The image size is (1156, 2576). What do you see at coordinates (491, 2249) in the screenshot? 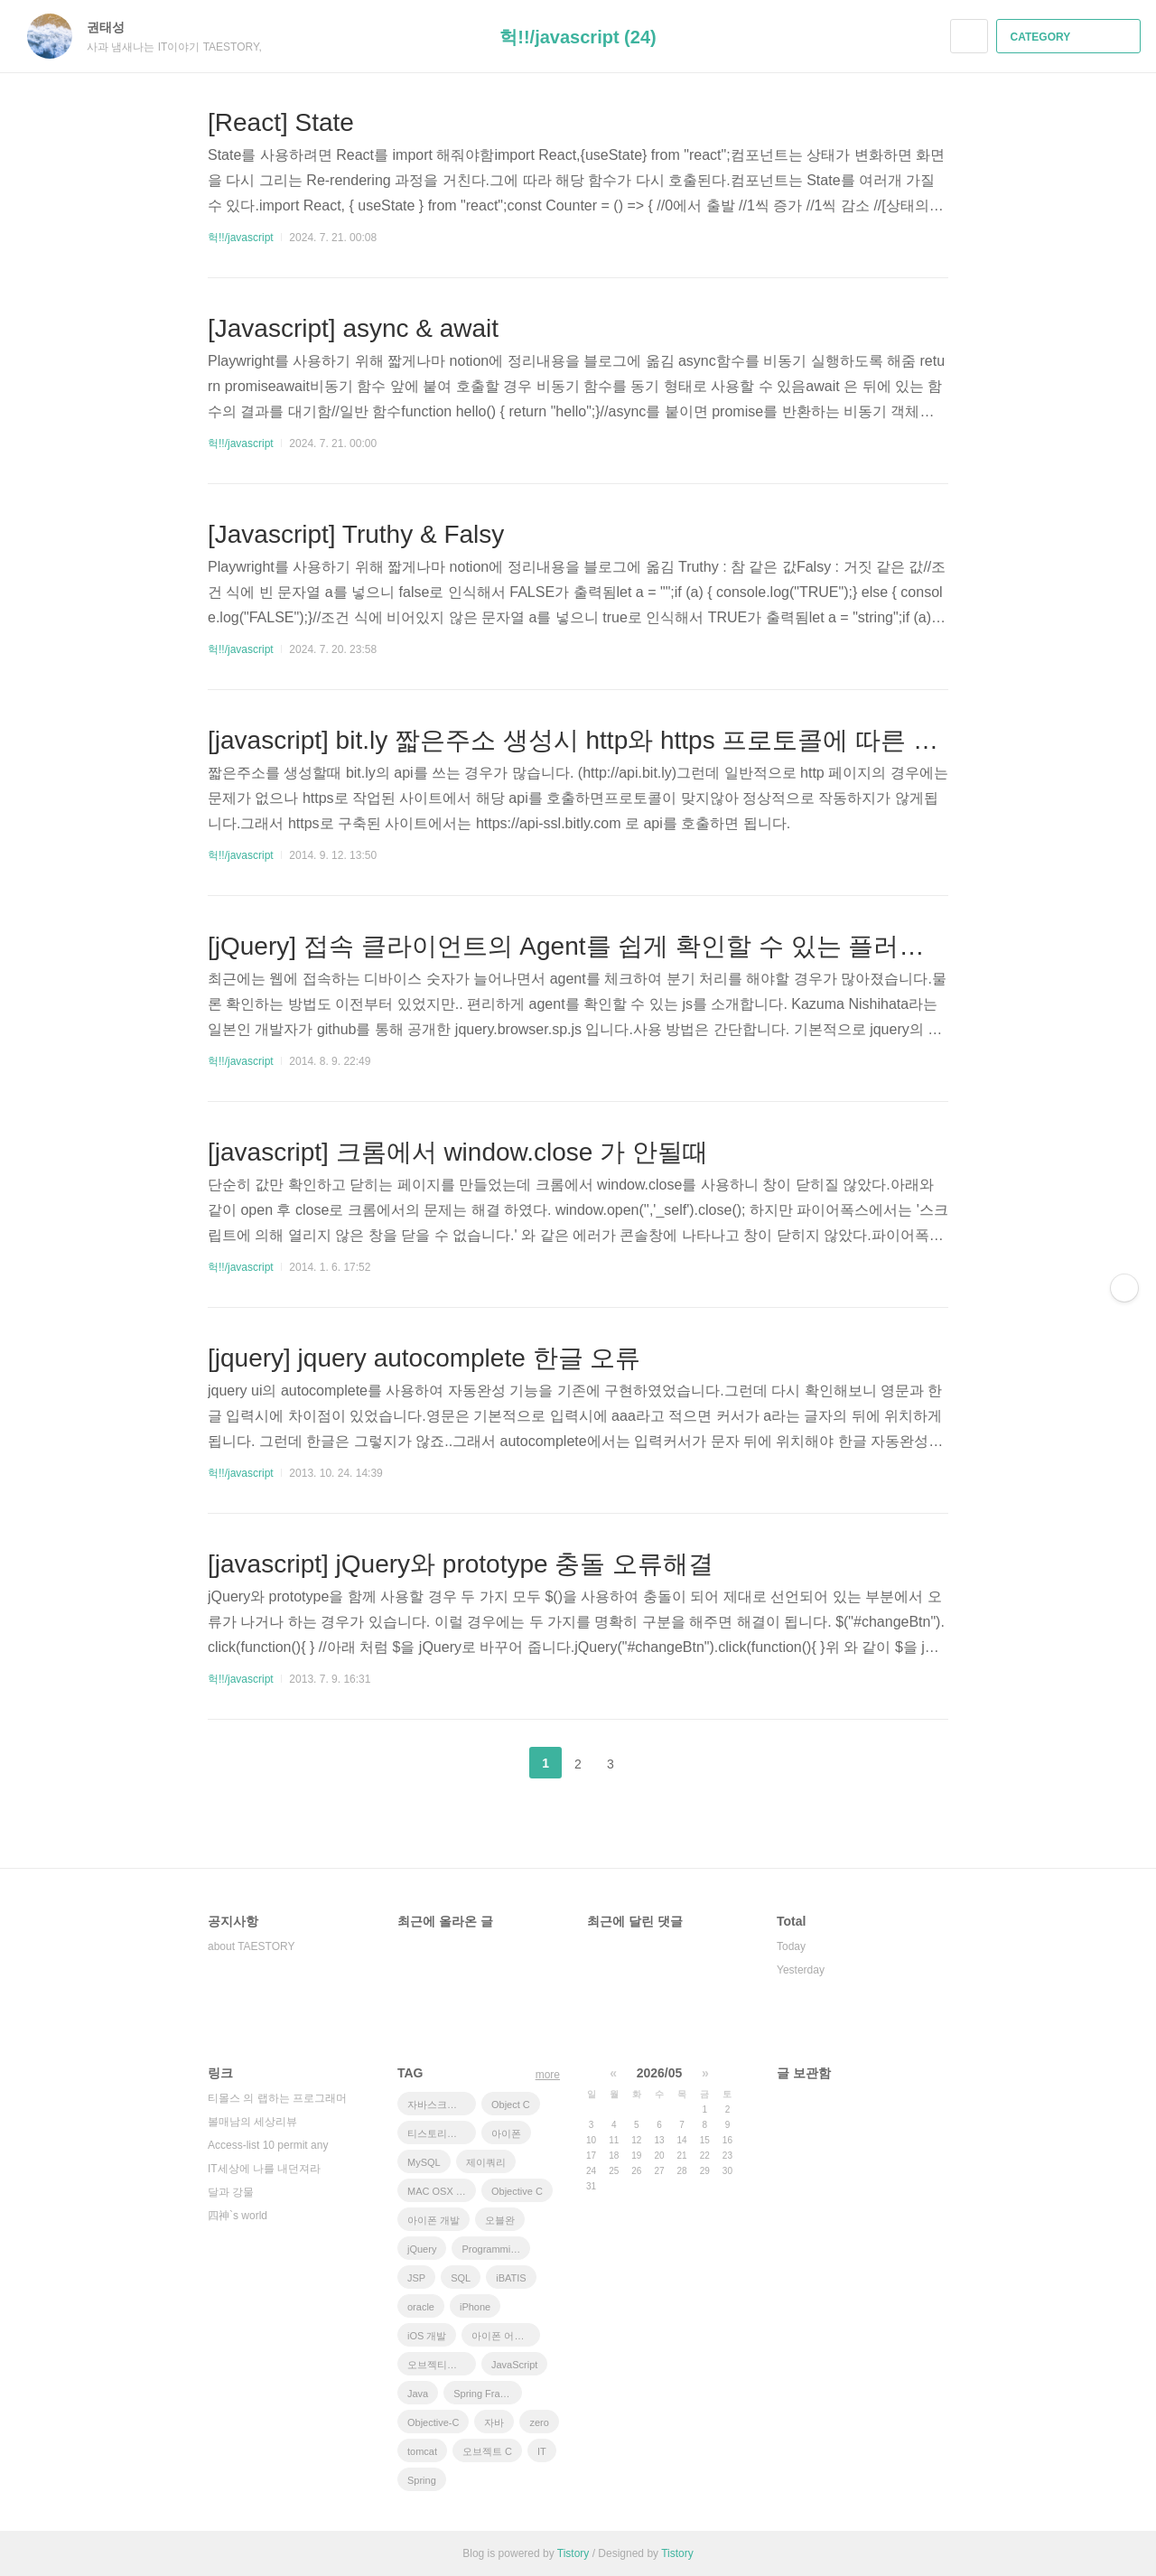
I see `Programming` at bounding box center [491, 2249].